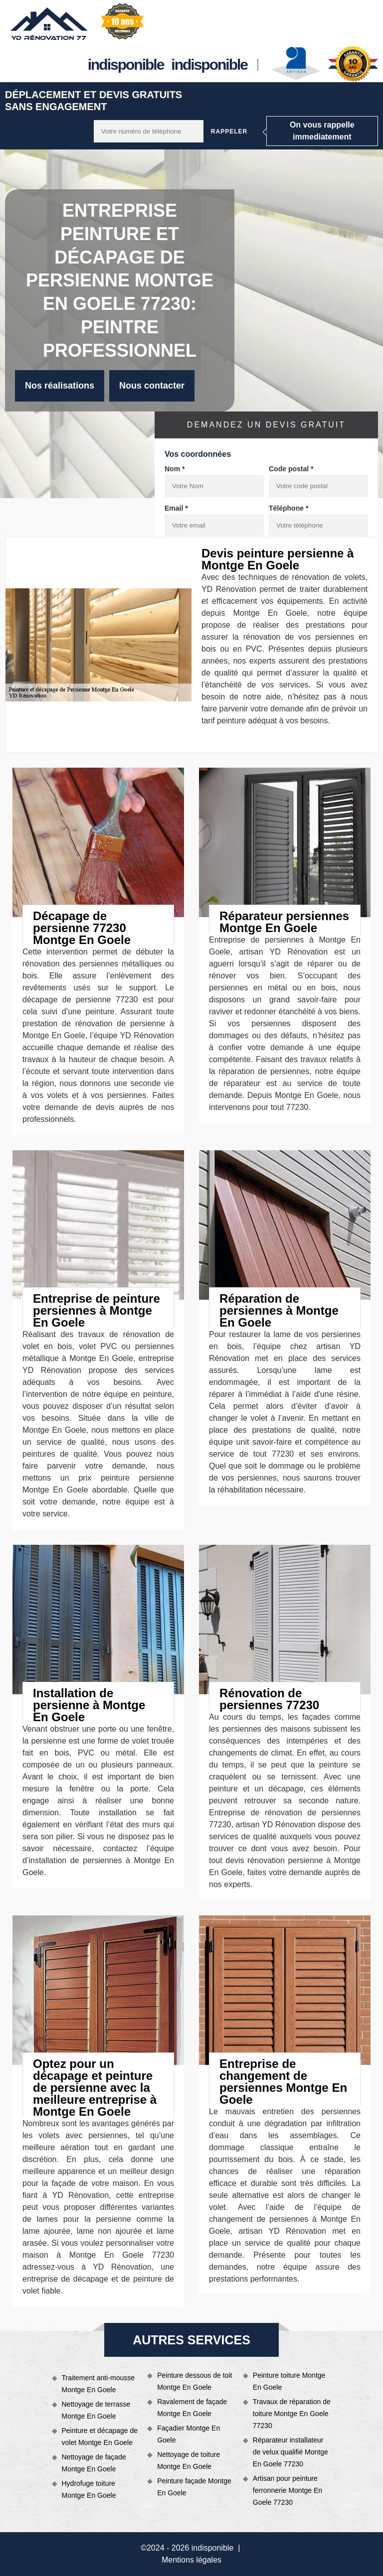 The height and width of the screenshot is (2576, 383). I want to click on Peinture et décapage de volet Montge En Goele, so click(100, 2436).